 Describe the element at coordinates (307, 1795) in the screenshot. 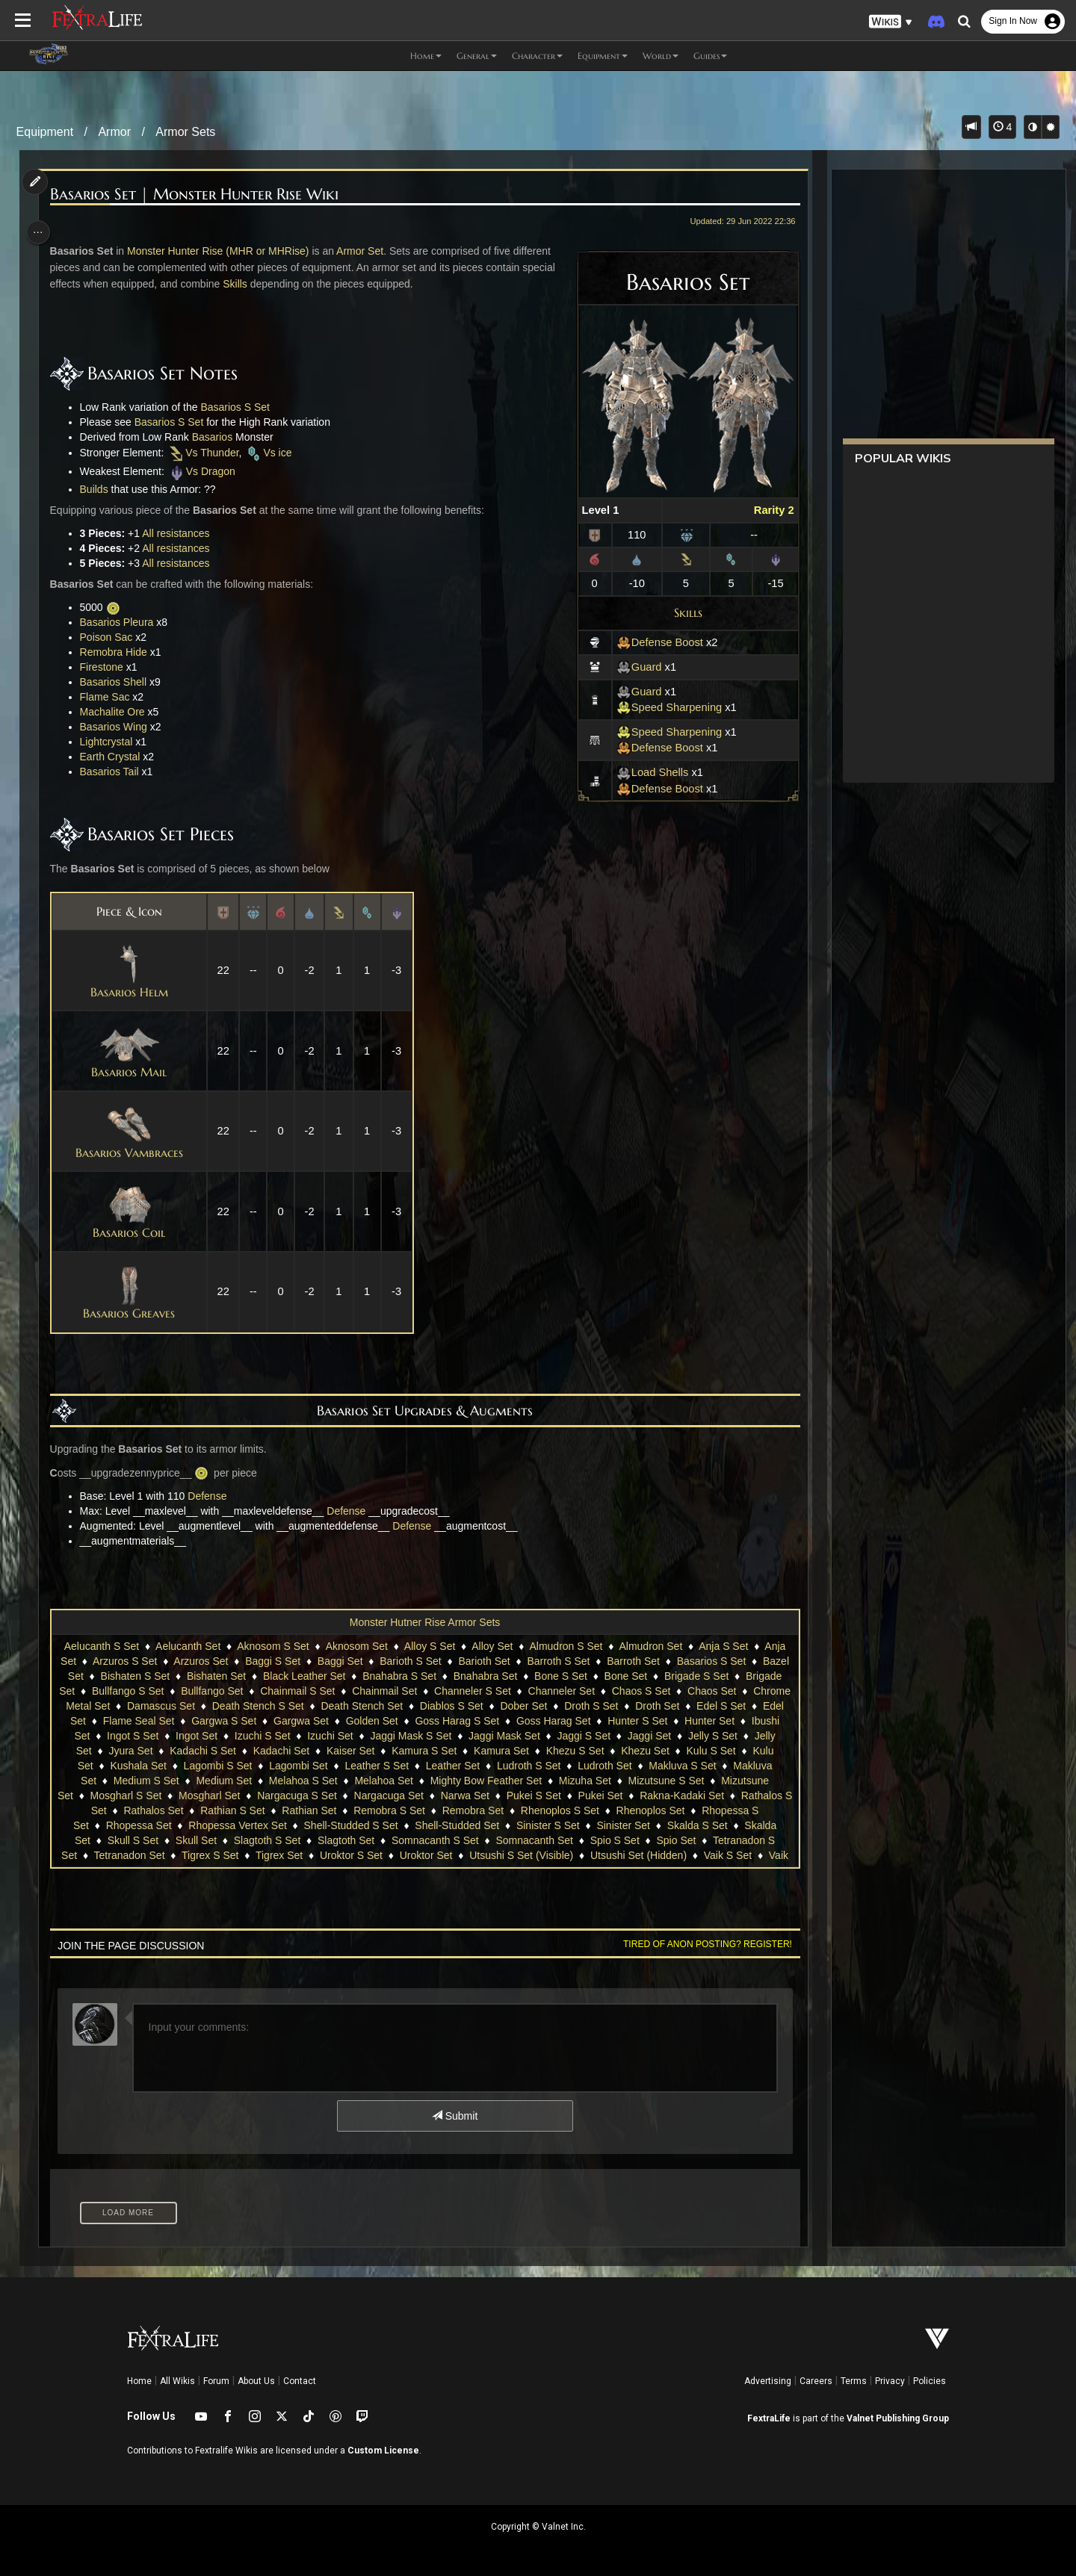

I see `Mosgharl S Set` at that location.